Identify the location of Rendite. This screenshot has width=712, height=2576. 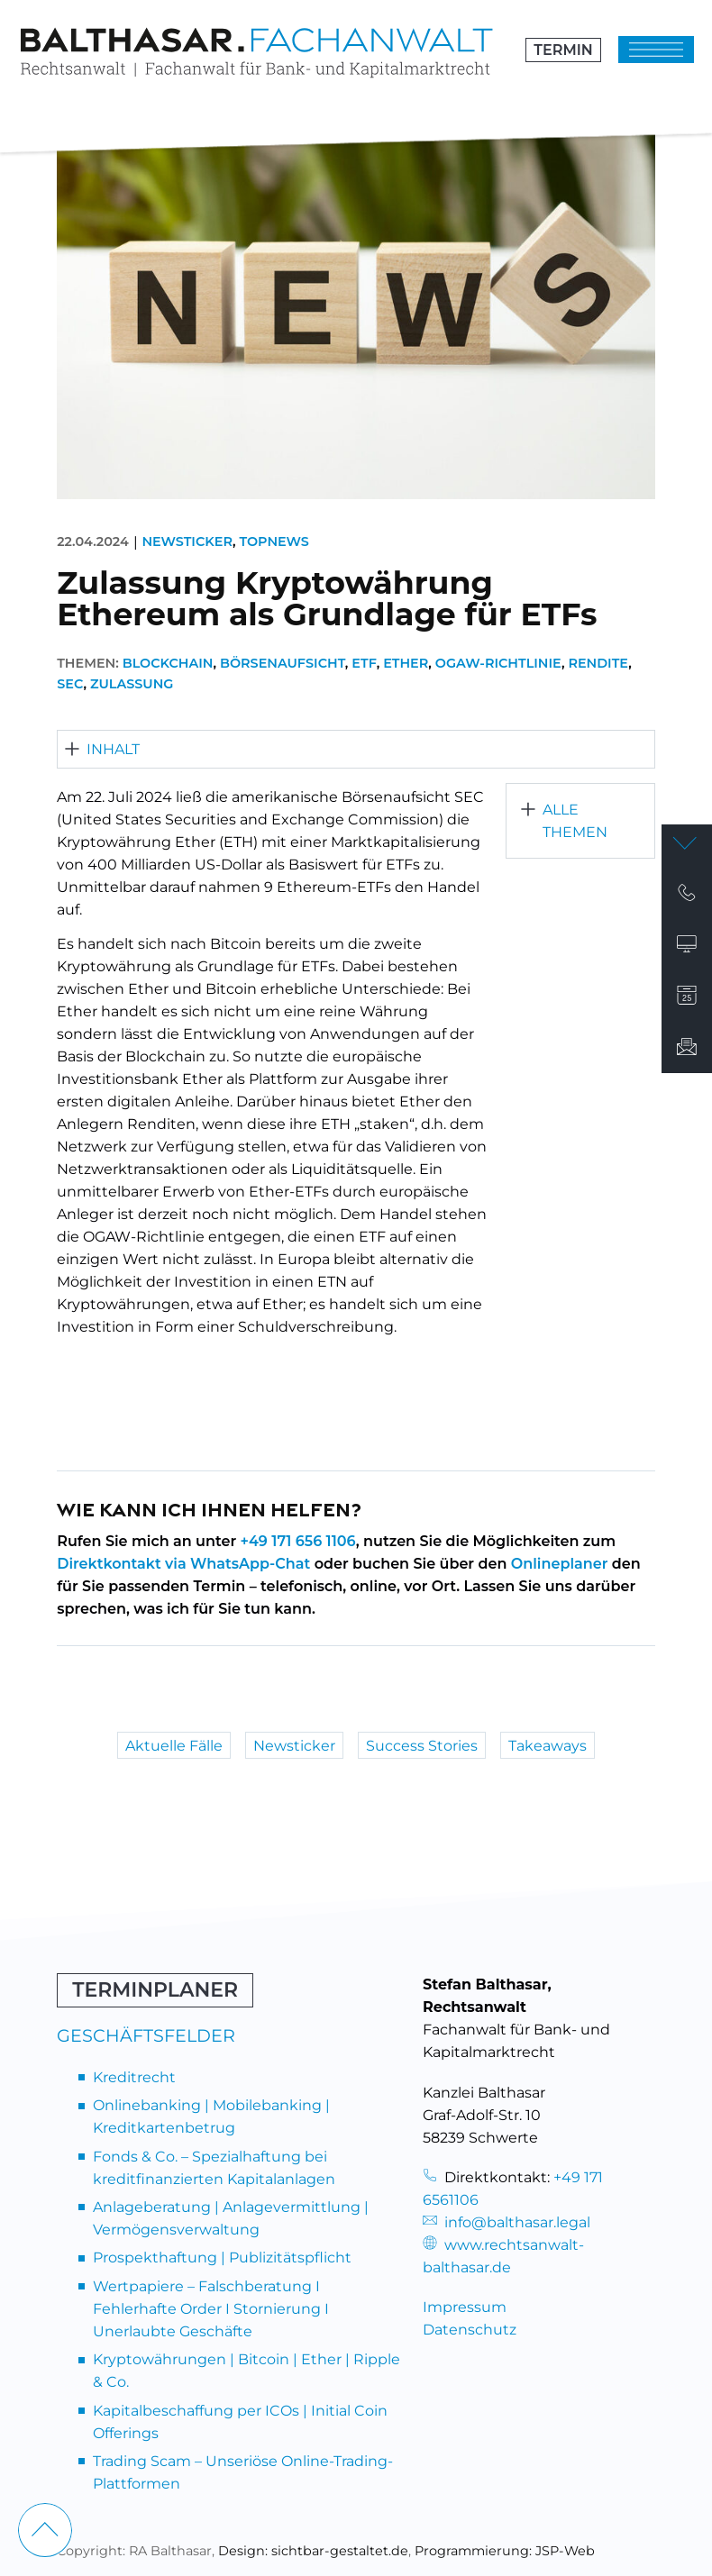
(598, 663).